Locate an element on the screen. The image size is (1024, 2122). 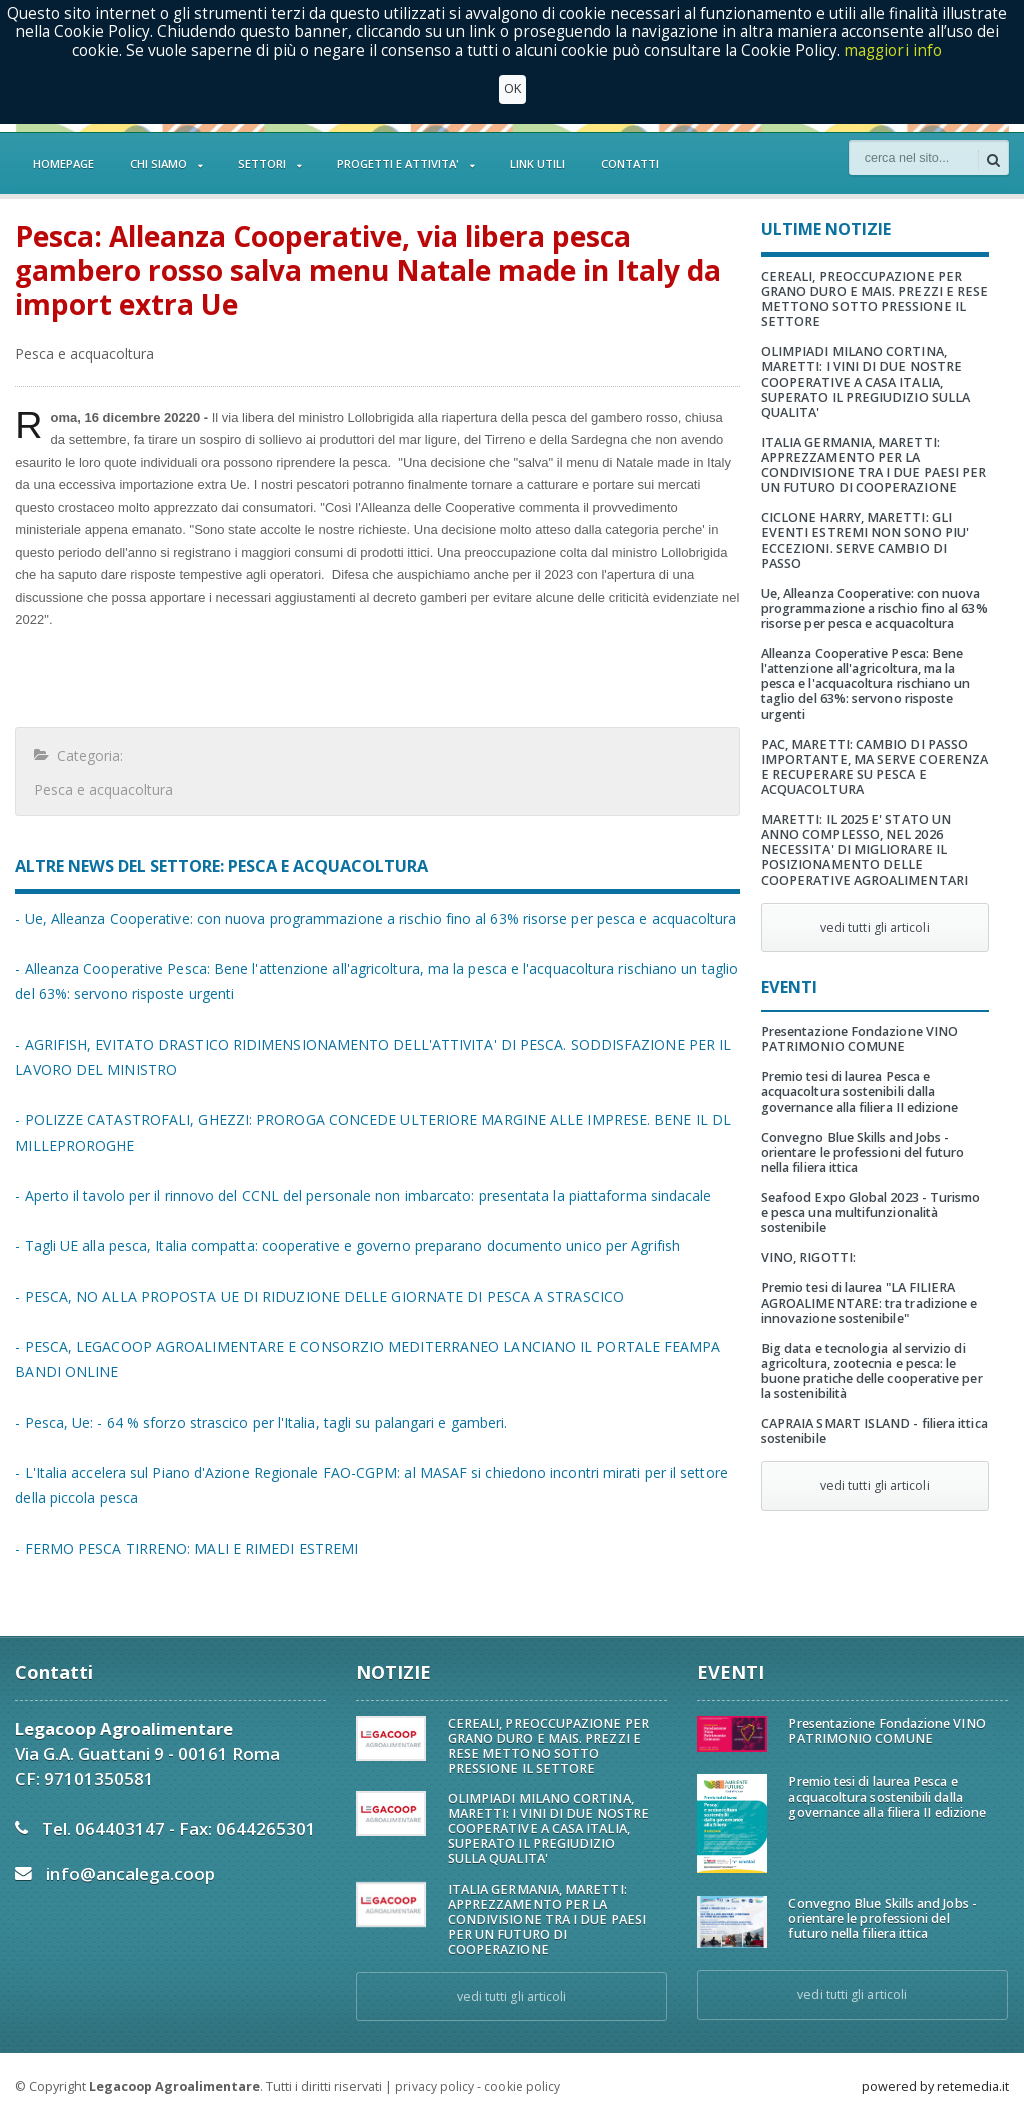
vedi tutti gli articoli is located at coordinates (875, 912).